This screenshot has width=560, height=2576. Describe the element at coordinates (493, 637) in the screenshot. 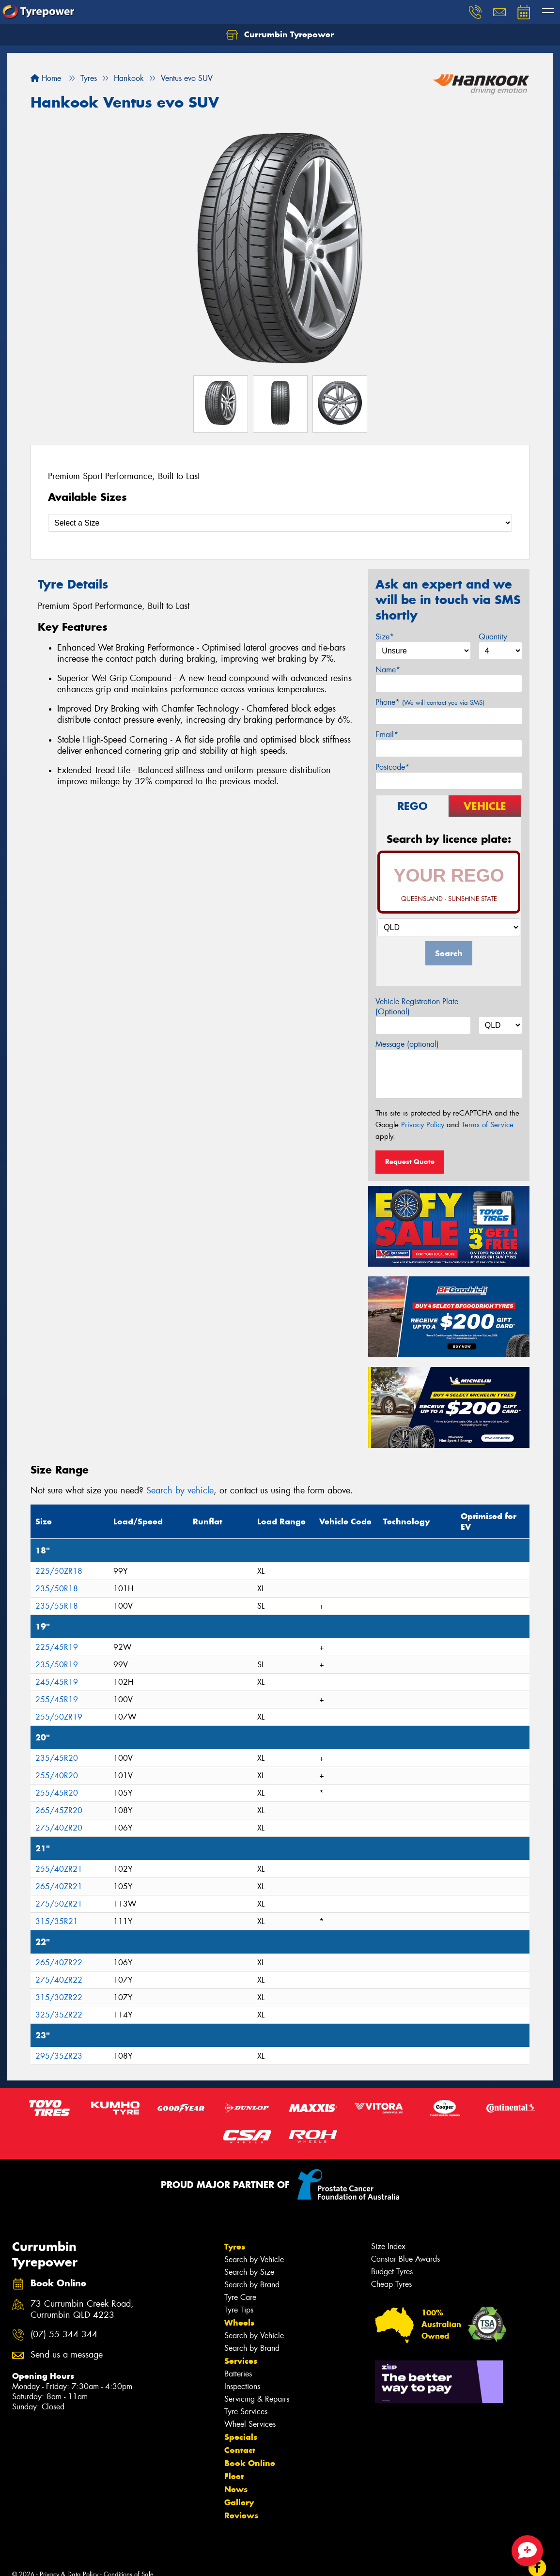

I see `Quantity` at that location.